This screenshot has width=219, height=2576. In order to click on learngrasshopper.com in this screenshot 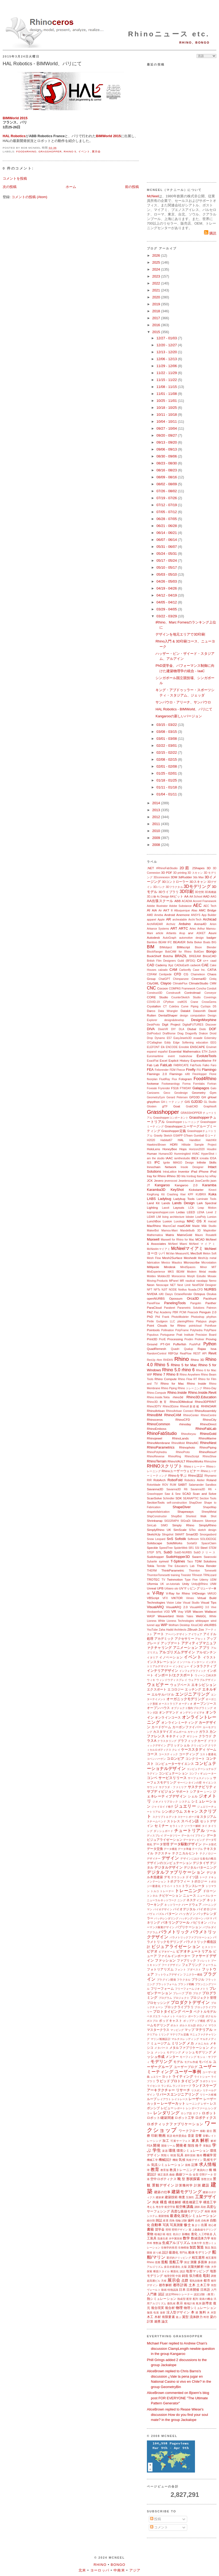, I will do `click(160, 1212)`.